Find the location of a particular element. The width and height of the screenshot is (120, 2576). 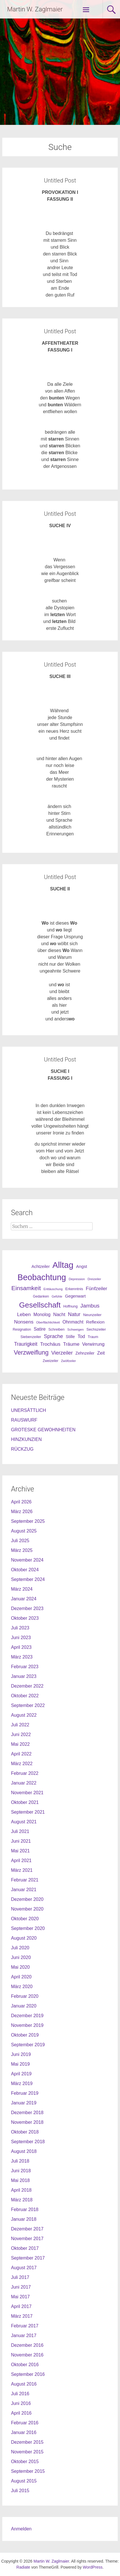

Februar 2021 is located at coordinates (24, 1879).